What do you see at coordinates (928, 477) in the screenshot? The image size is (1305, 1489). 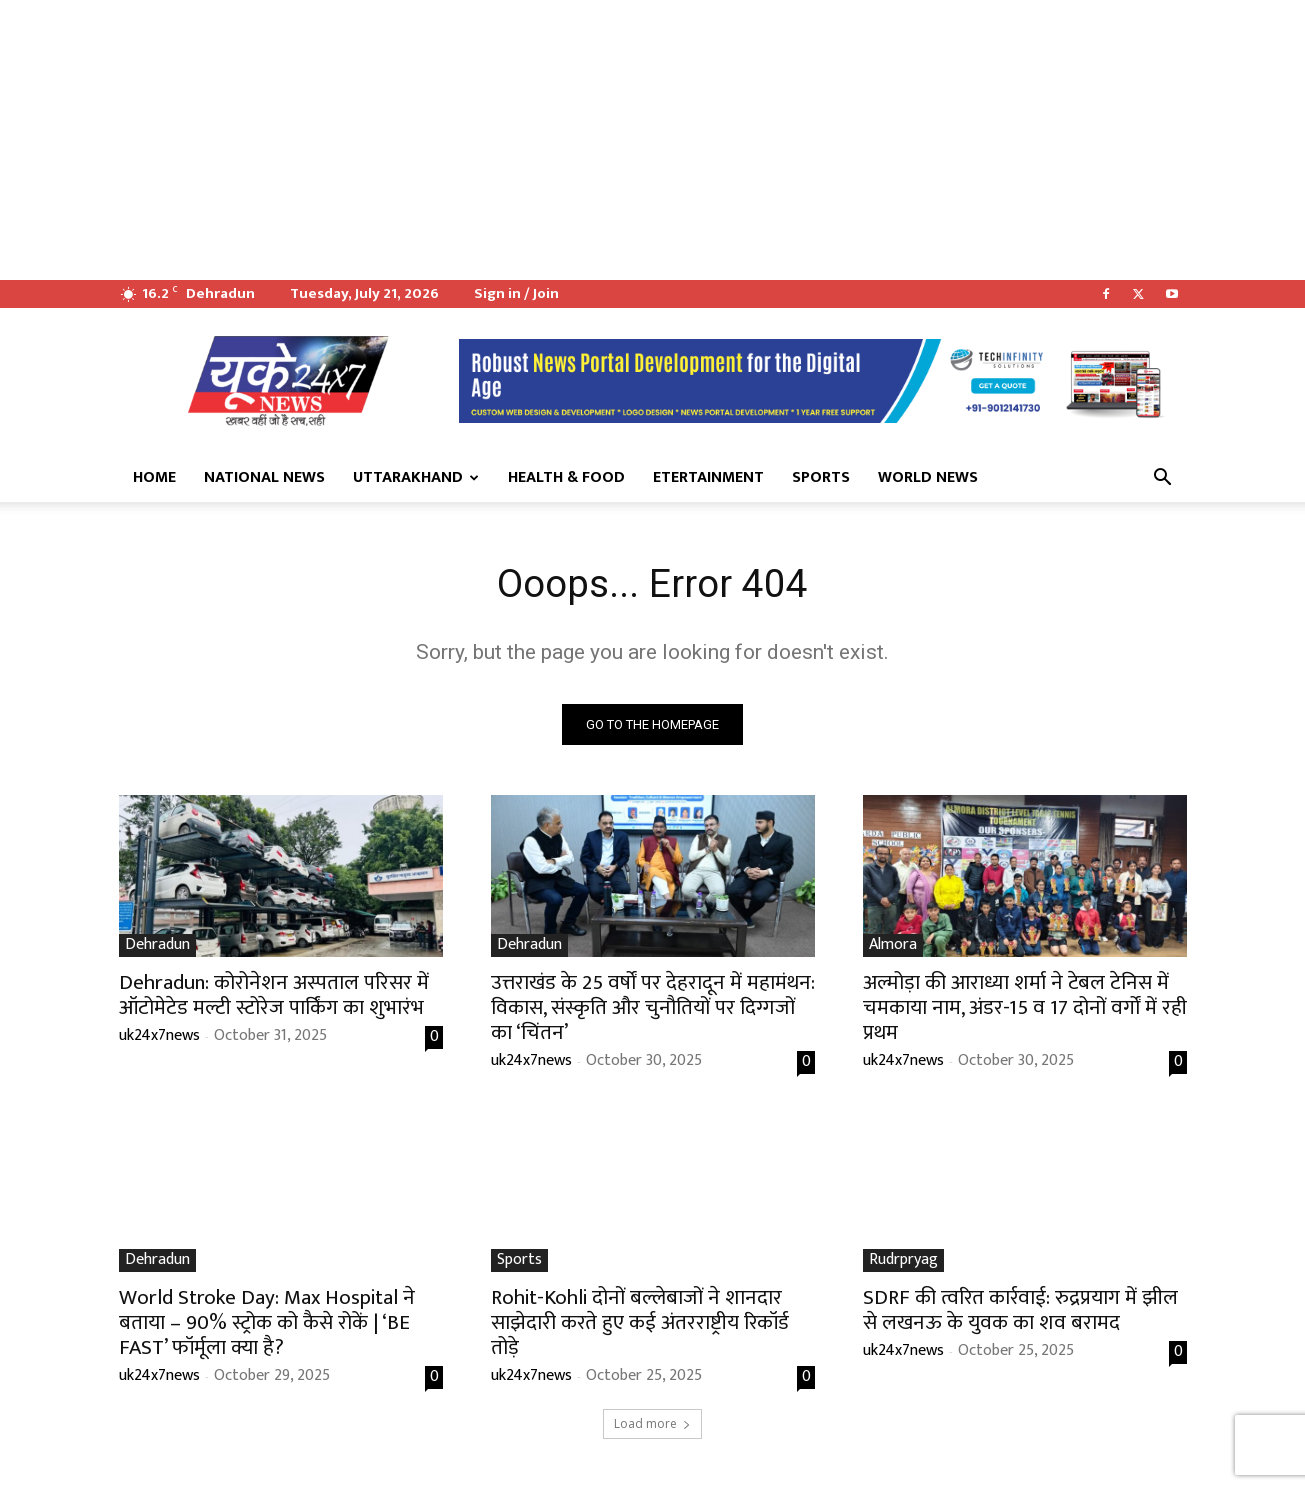 I see `World News` at bounding box center [928, 477].